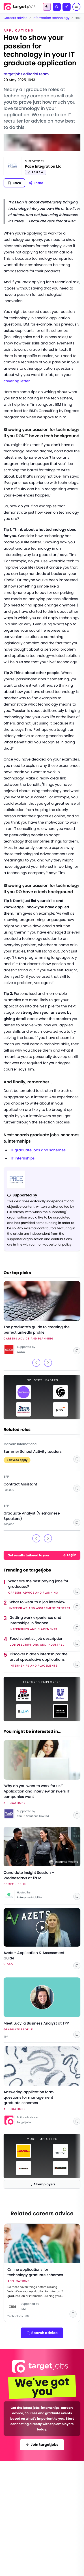 The height and width of the screenshot is (2576, 84). I want to click on Information technology, so click(51, 18).